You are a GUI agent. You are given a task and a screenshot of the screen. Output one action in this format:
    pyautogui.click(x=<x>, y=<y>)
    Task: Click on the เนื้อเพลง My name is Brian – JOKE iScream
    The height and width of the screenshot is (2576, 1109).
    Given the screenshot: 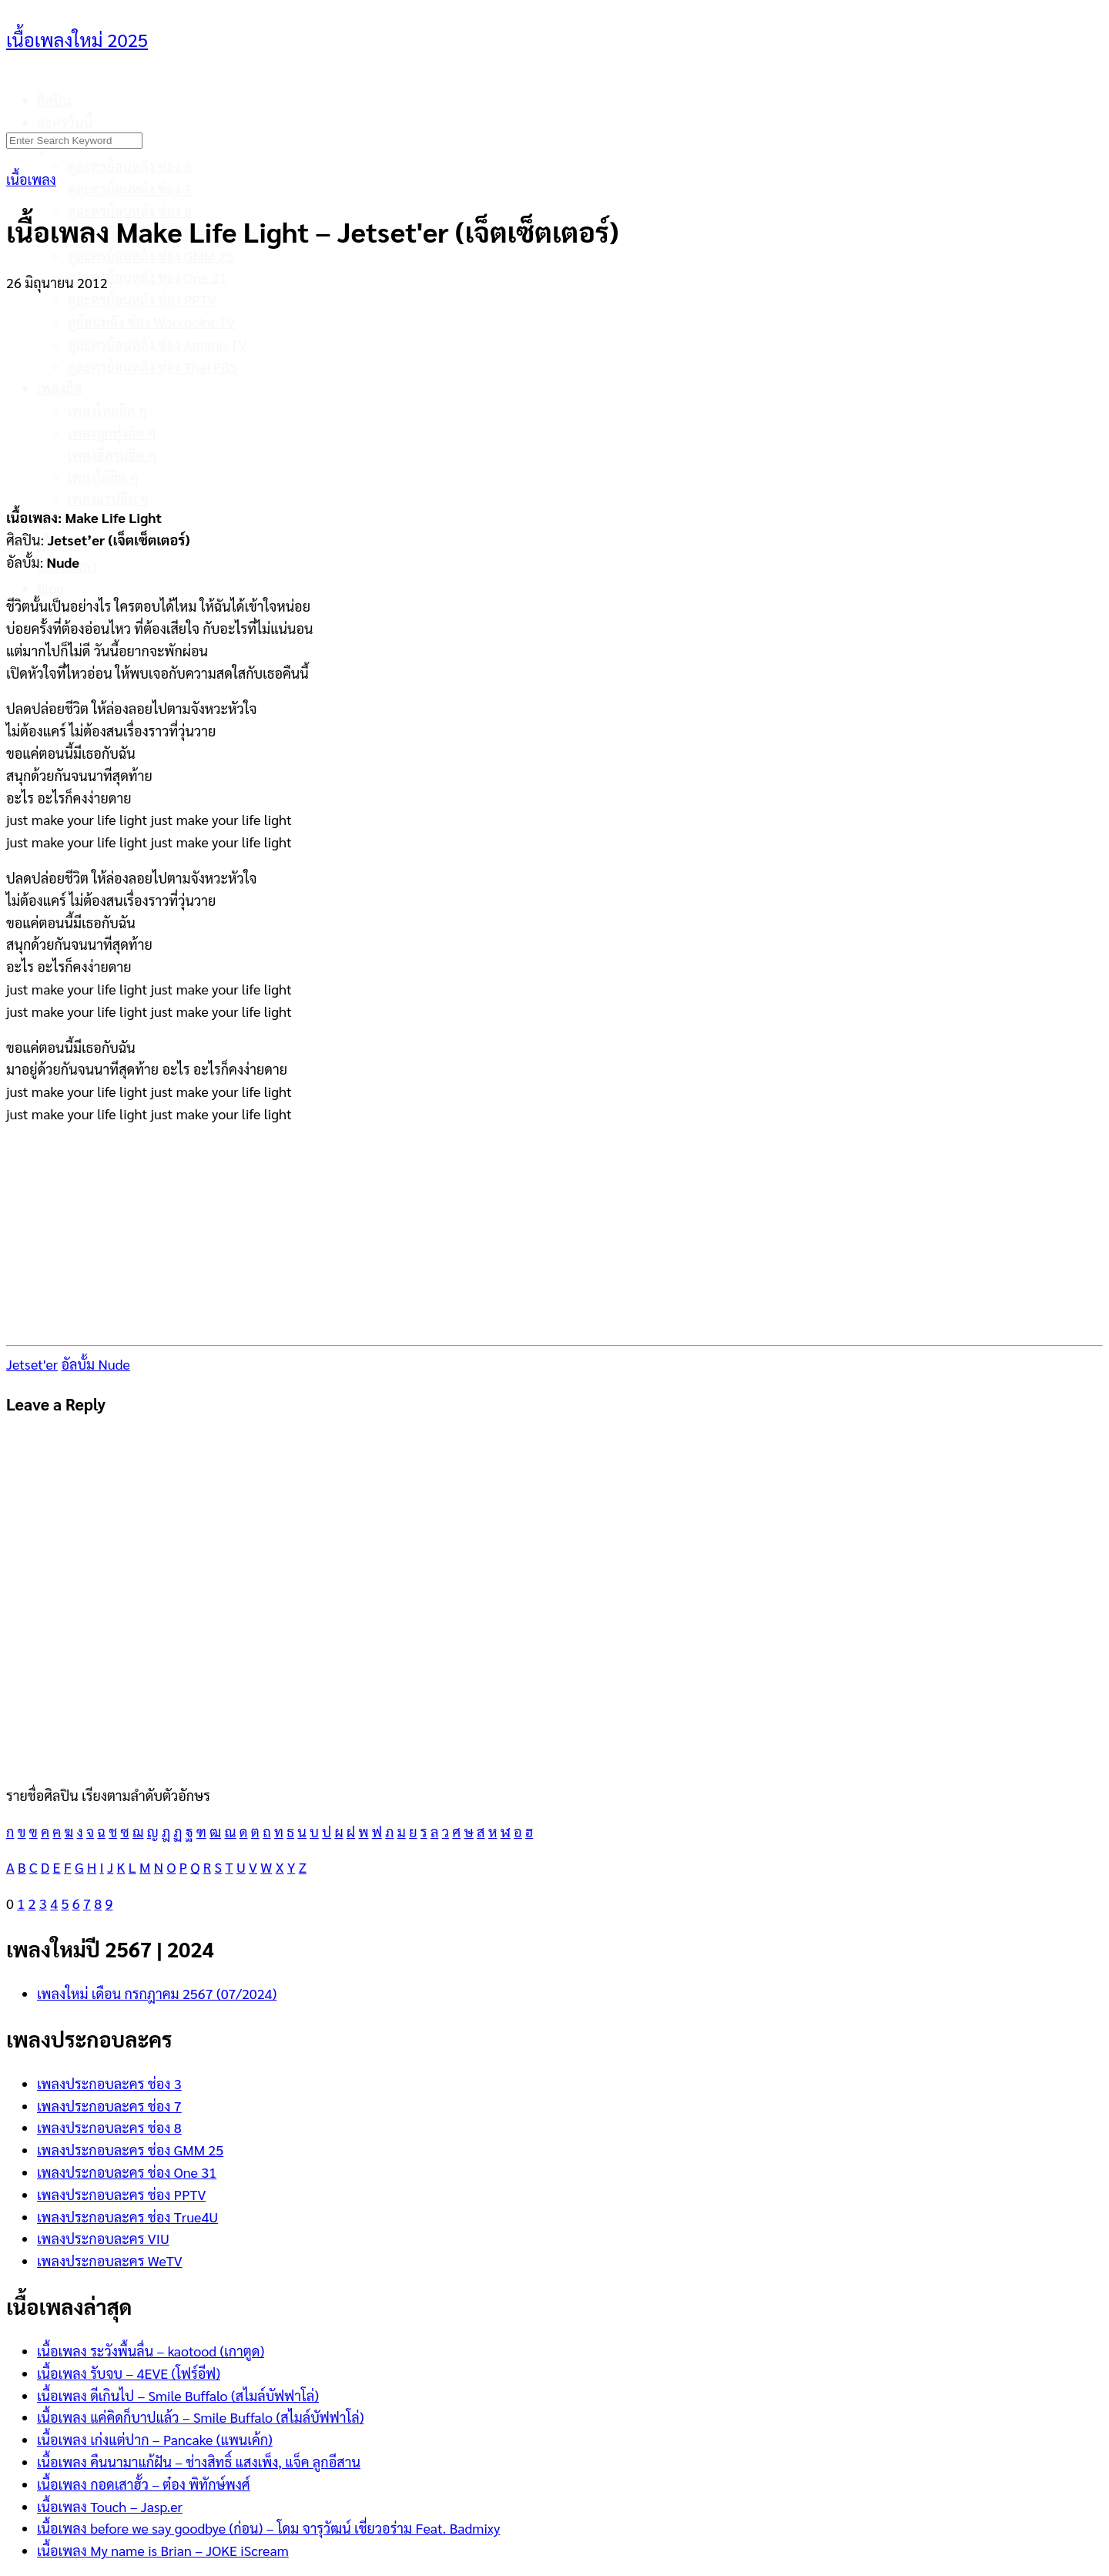 What is the action you would take?
    pyautogui.click(x=163, y=2550)
    